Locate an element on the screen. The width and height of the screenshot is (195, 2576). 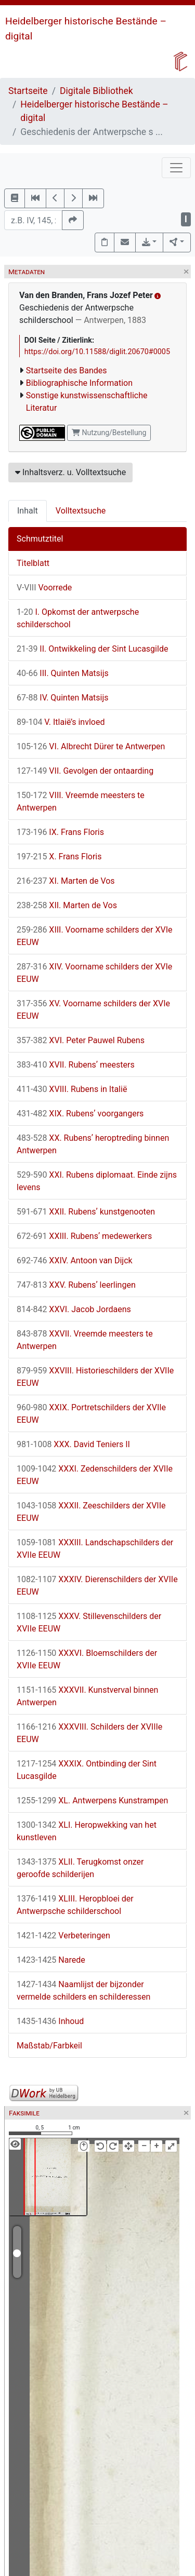
XXXI. Zedenschilders der XVIIe EEUW is located at coordinates (95, 1475).